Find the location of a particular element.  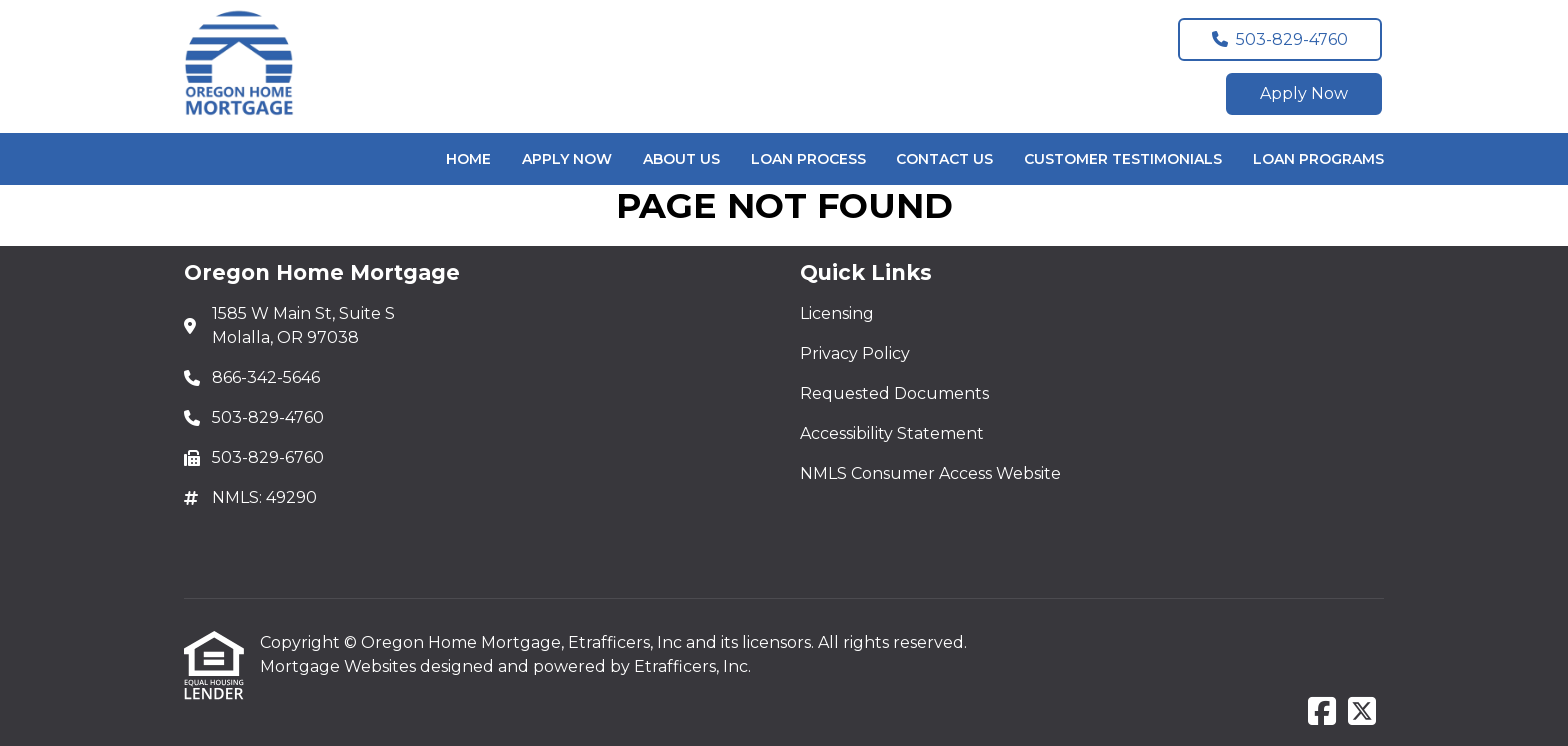

Privacy Policy [Quick Link 2] is located at coordinates (855, 353).